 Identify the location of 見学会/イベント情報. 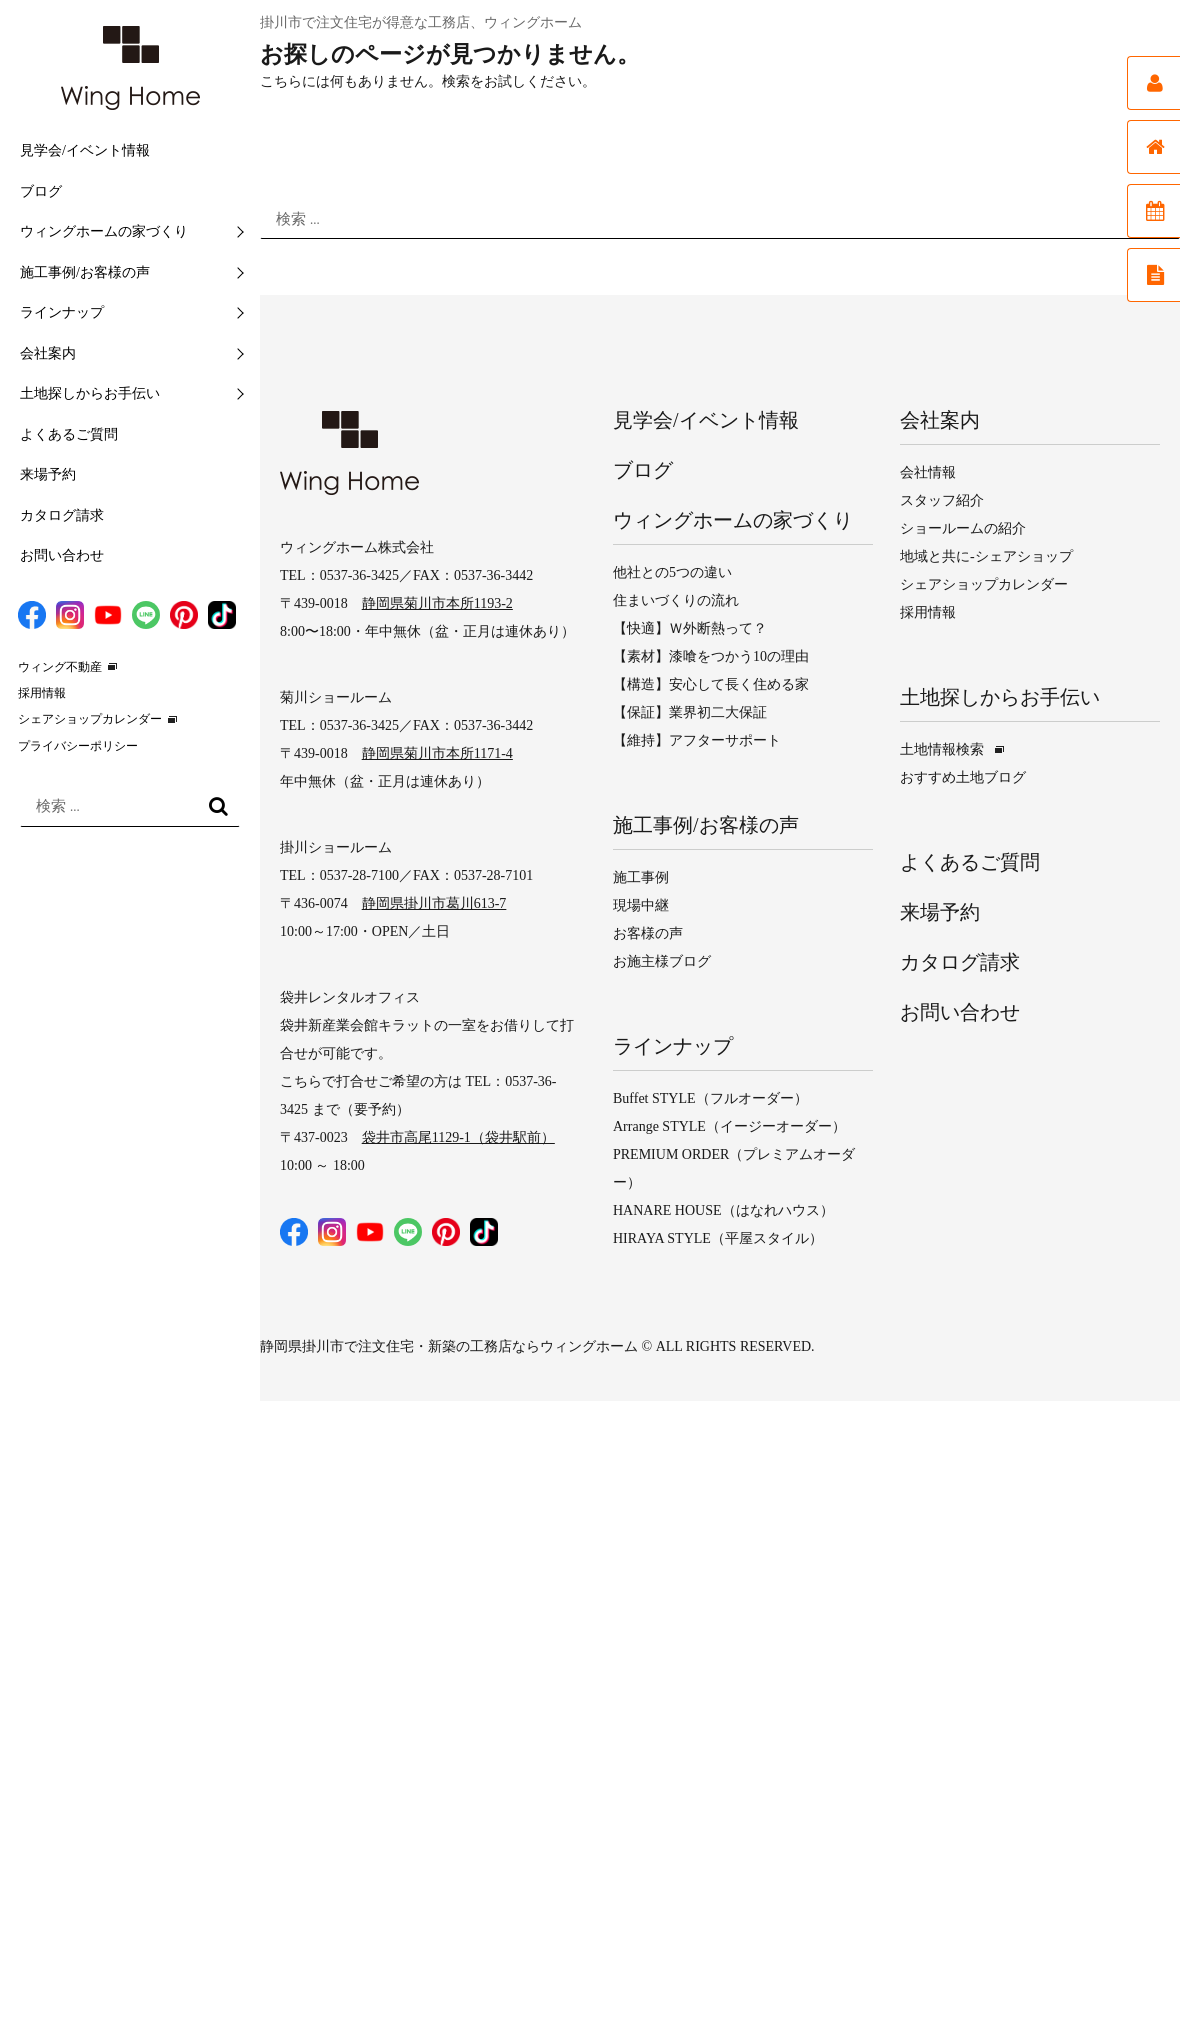
(85, 150).